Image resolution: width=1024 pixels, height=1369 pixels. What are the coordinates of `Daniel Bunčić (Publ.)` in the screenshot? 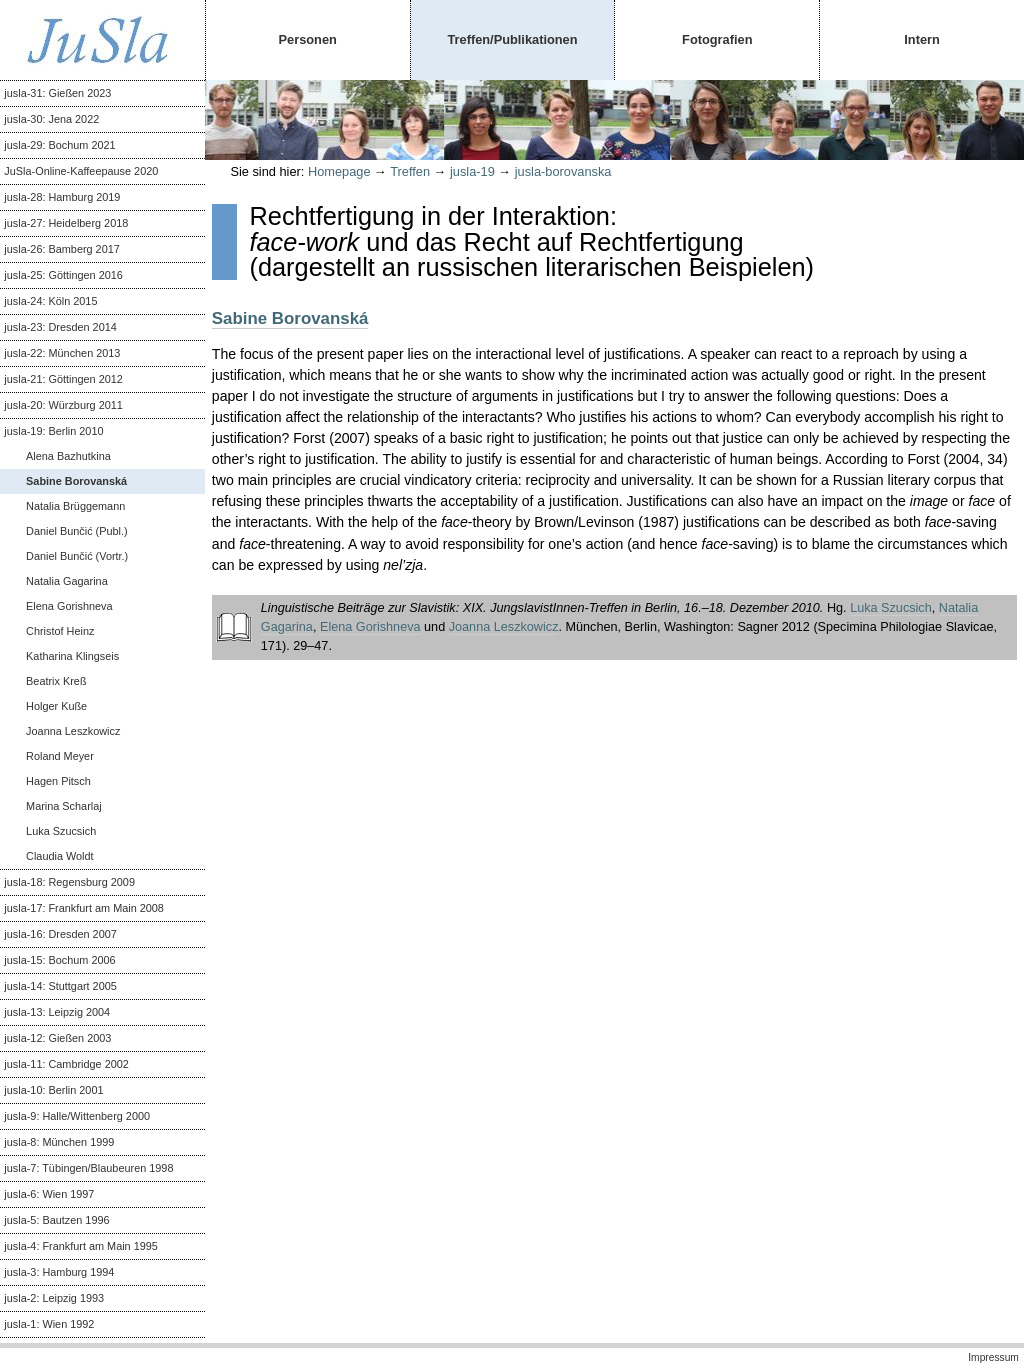 It's located at (77, 531).